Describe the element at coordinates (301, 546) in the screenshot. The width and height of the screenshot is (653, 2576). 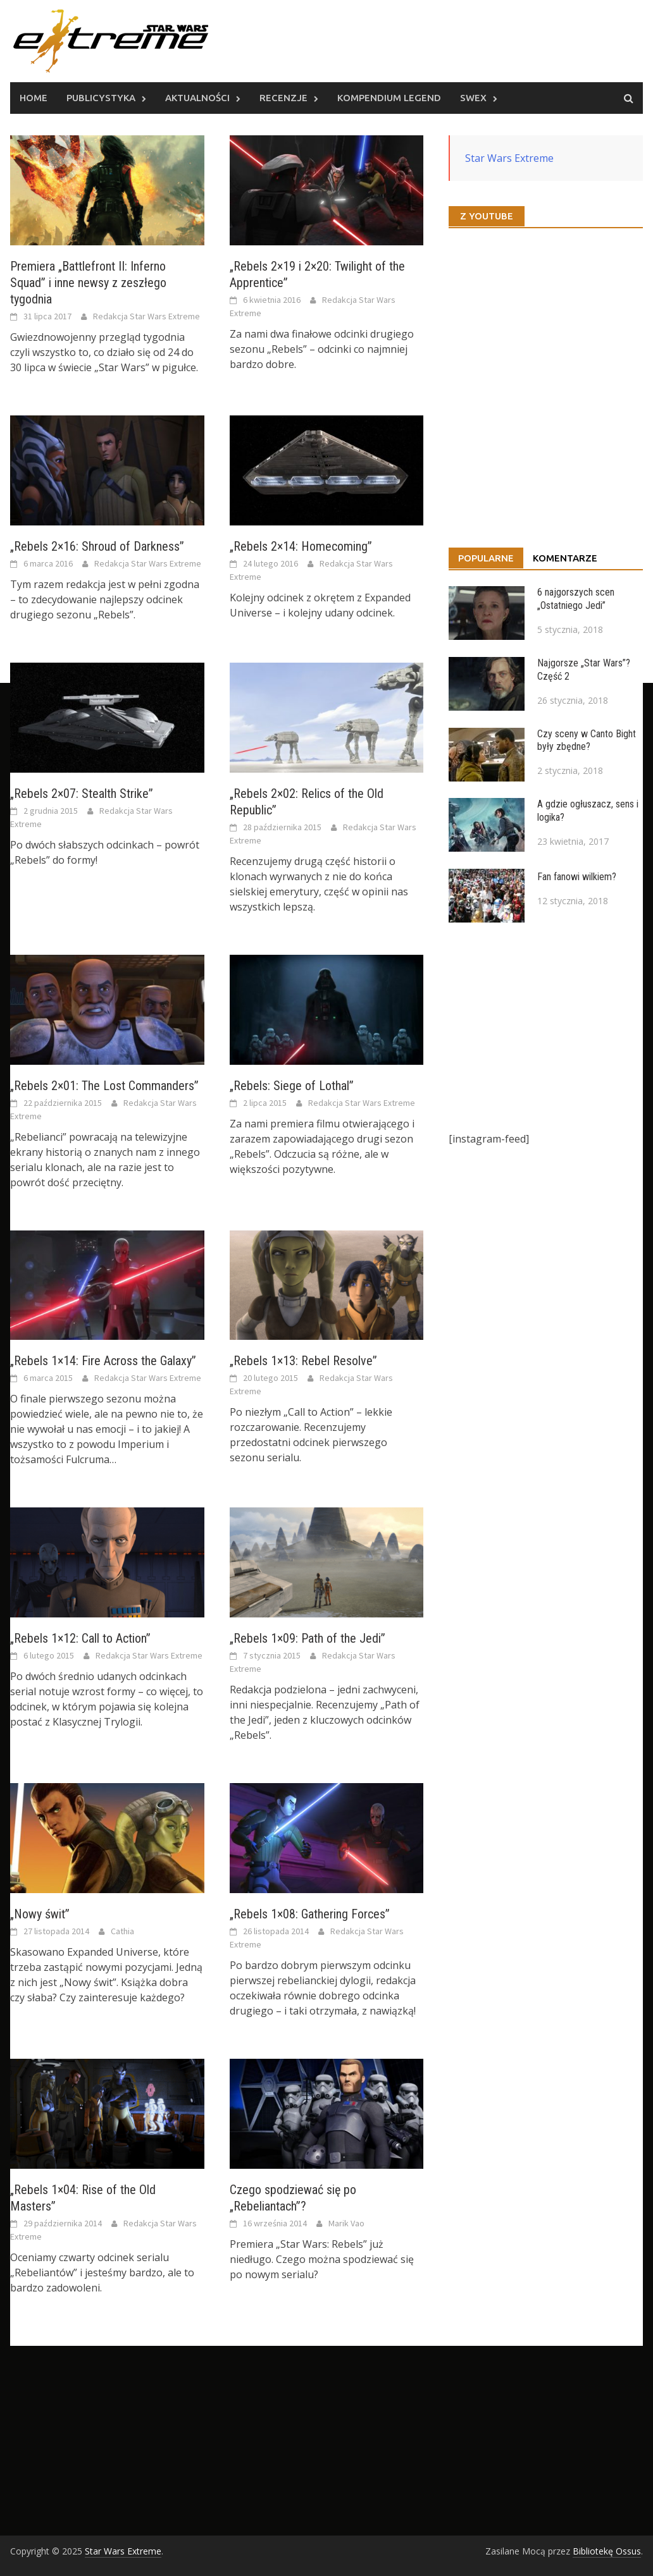
I see `„Rebels 2×14: Homecoming”` at that location.